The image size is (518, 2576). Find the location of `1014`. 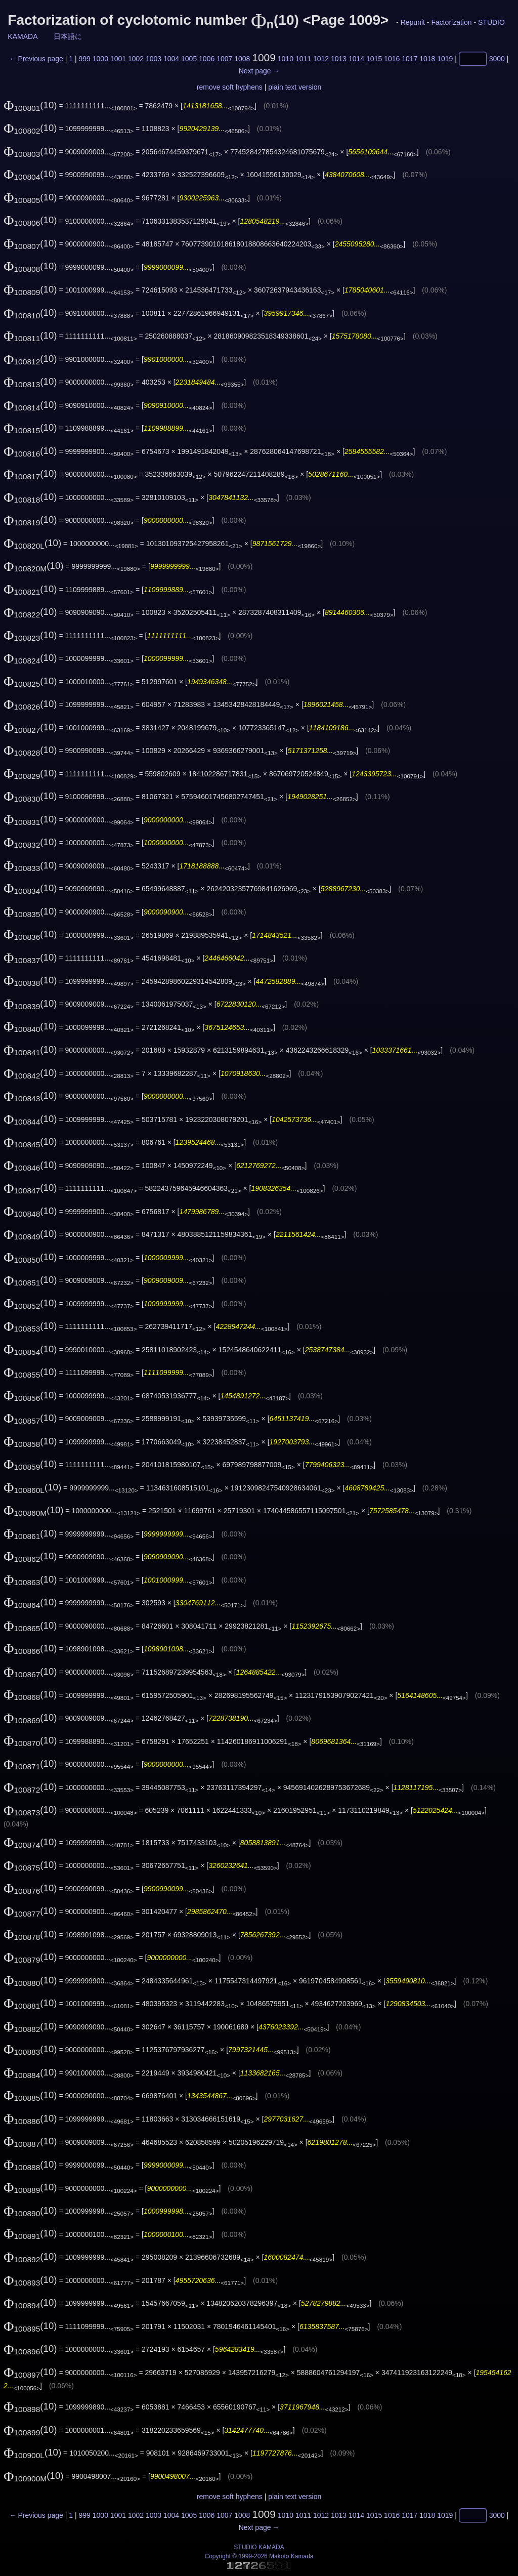

1014 is located at coordinates (356, 59).